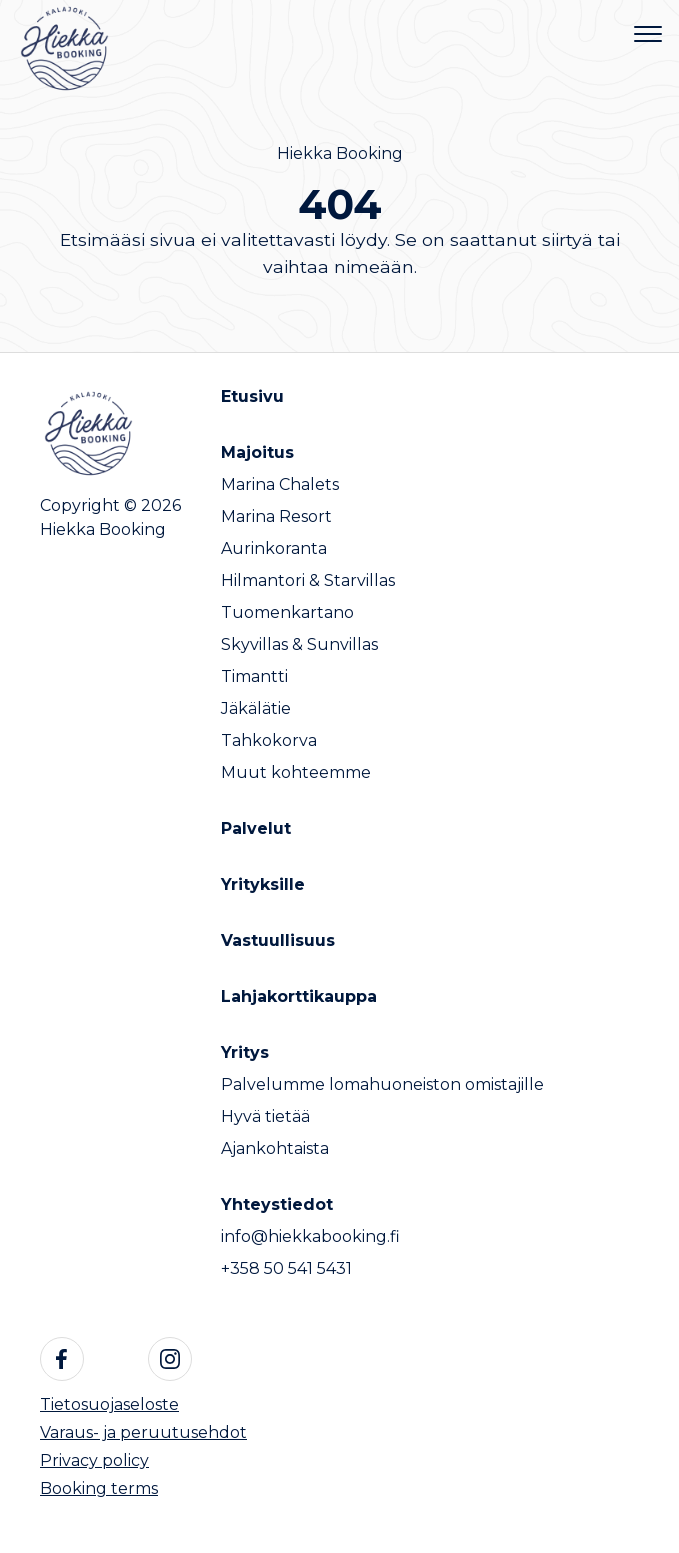 Image resolution: width=679 pixels, height=1553 pixels. I want to click on Marina Chalets, so click(280, 484).